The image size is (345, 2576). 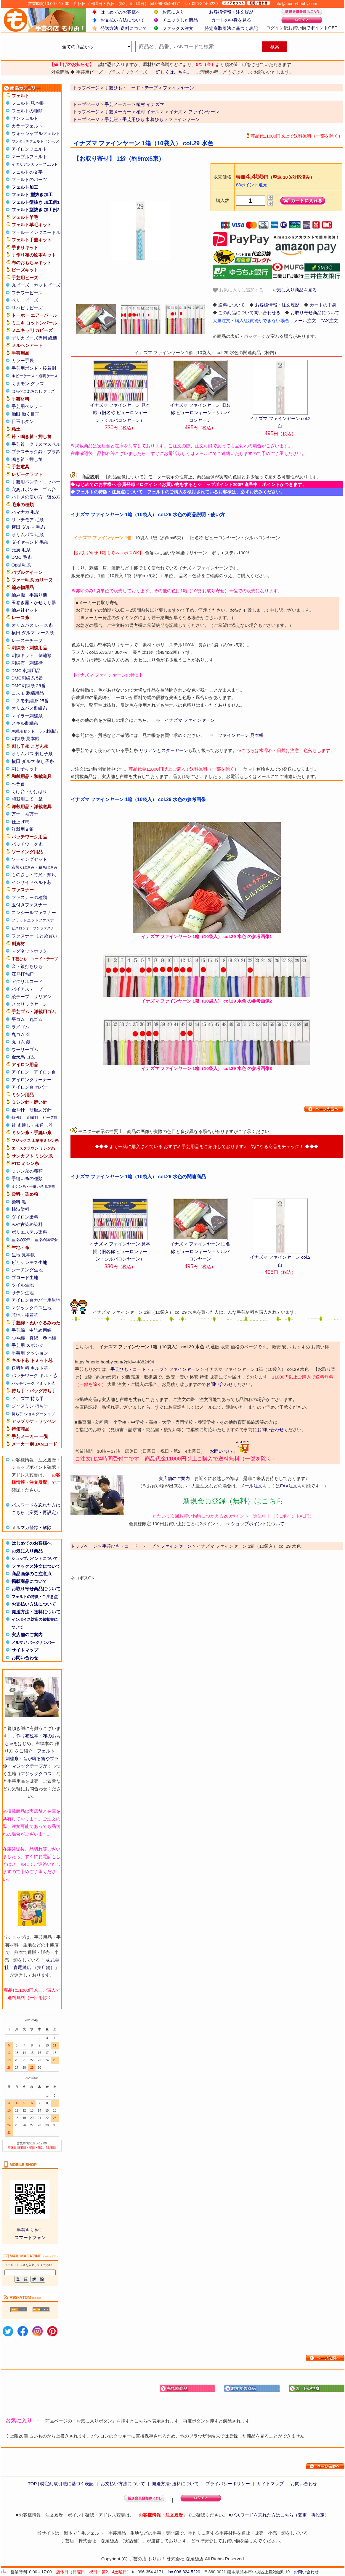 I want to click on ファスナーの種類, so click(x=29, y=897).